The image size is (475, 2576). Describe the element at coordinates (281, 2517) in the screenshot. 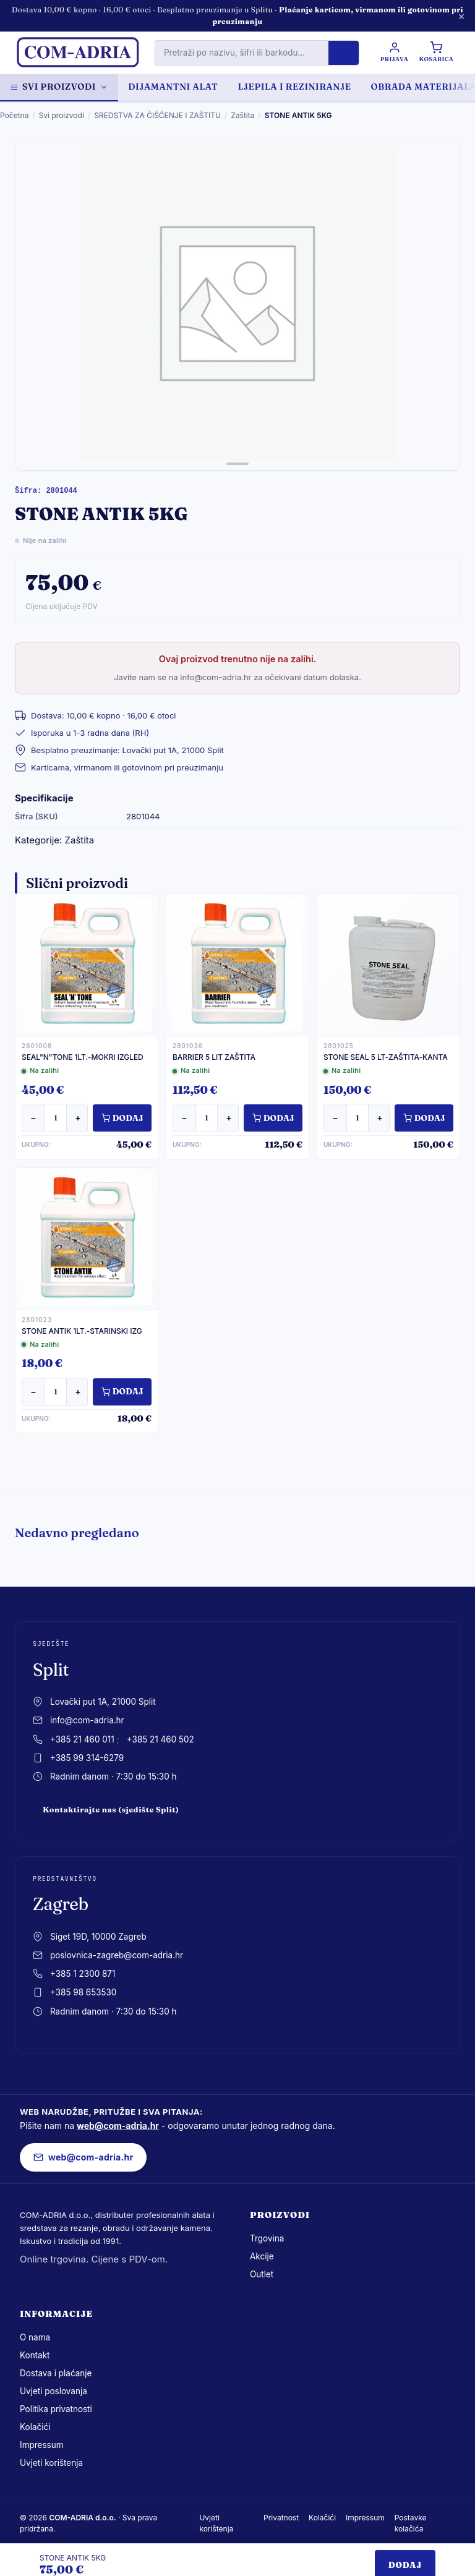

I see `Privatnost` at that location.